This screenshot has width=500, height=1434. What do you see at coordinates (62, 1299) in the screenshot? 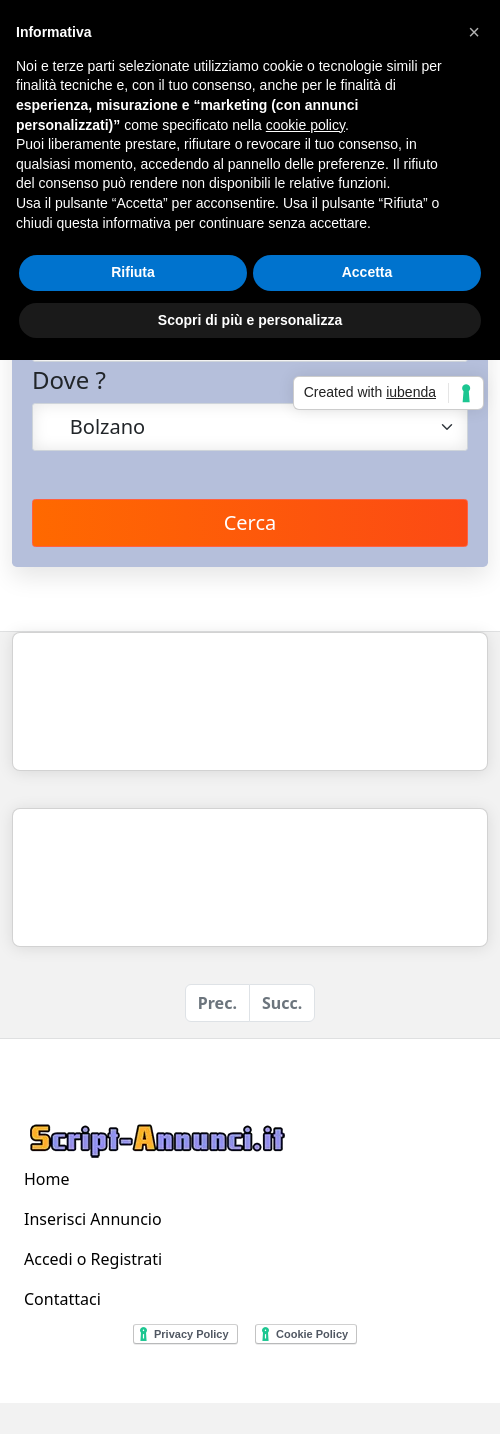
I see `Contattaci` at bounding box center [62, 1299].